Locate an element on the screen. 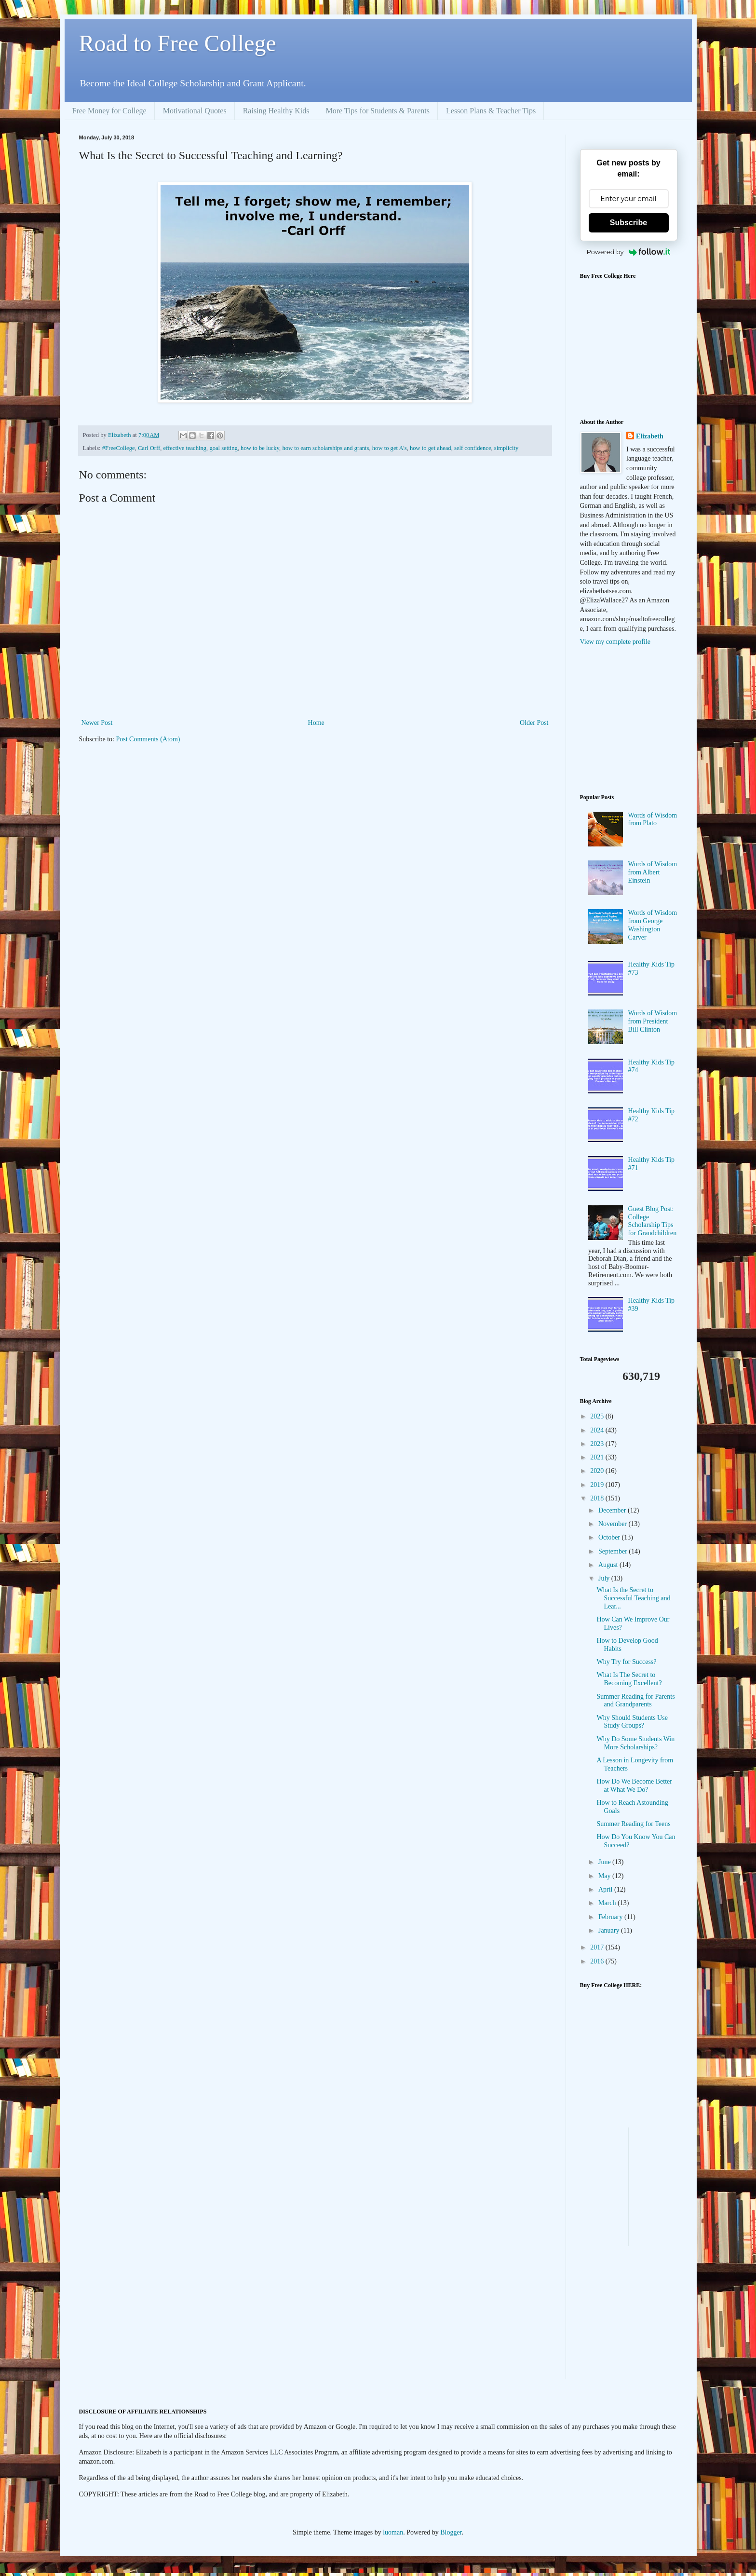  Road to Free College is located at coordinates (177, 43).